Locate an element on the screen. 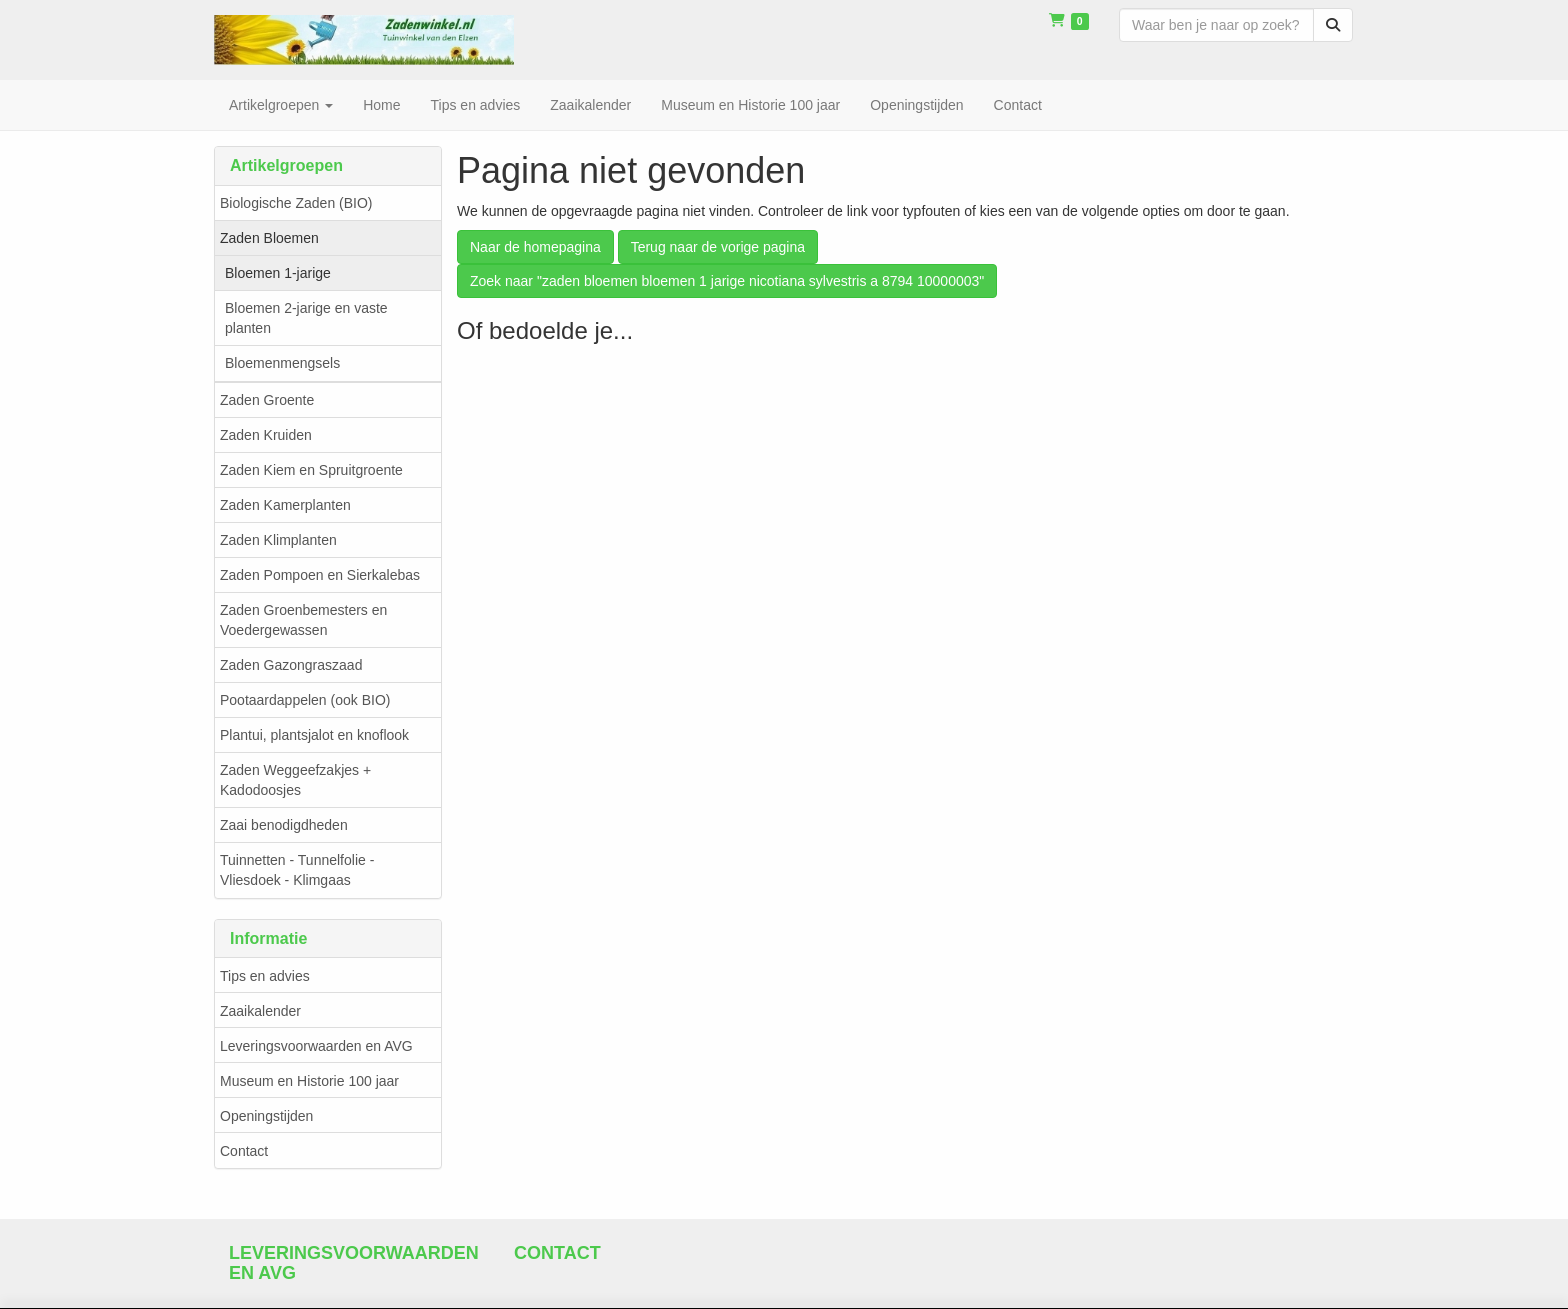  Openingstijden is located at coordinates (266, 1116).